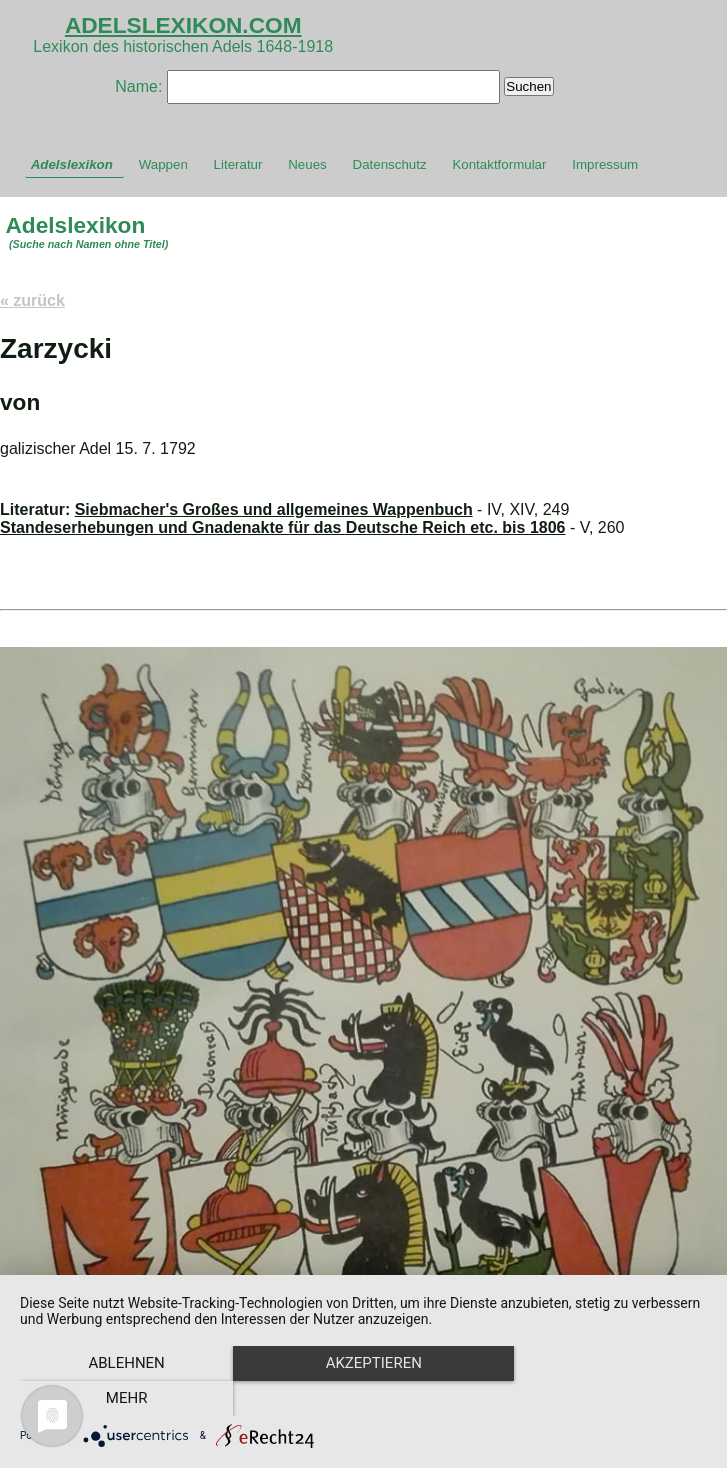  I want to click on Literatur, so click(238, 164).